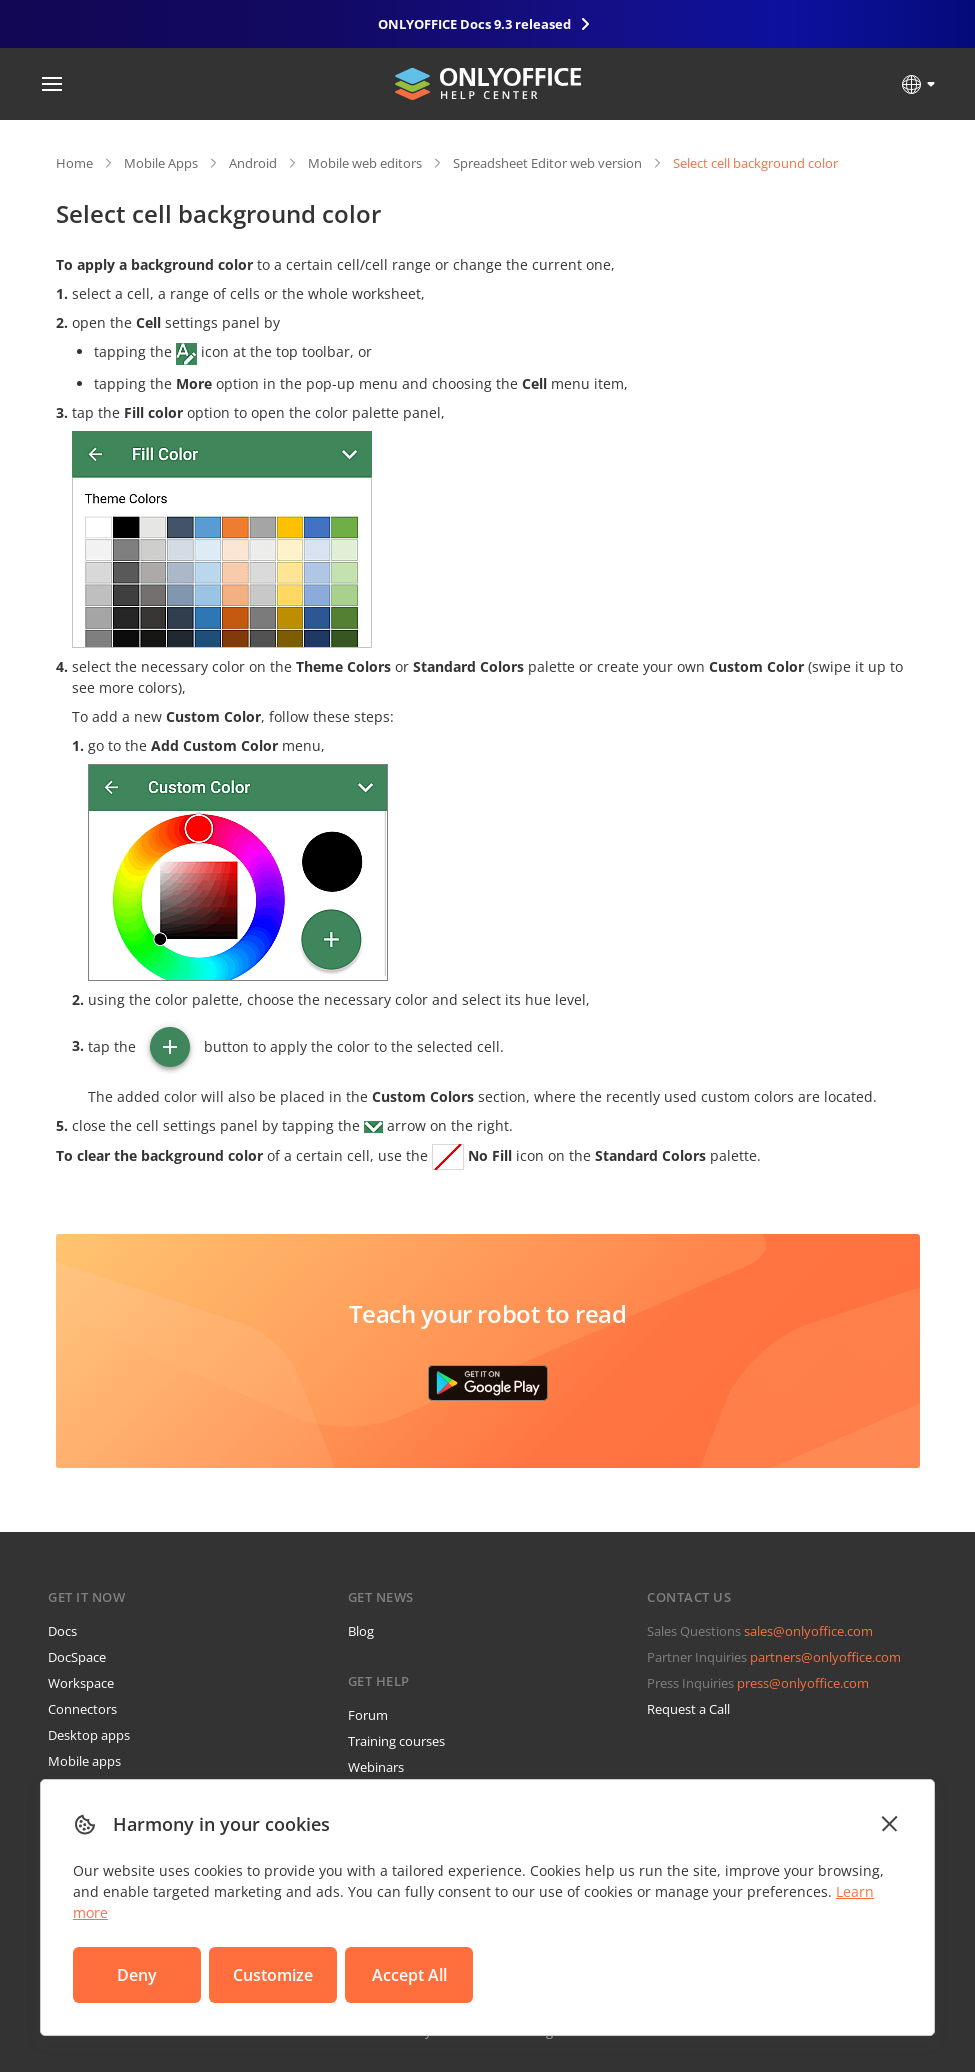  What do you see at coordinates (409, 1975) in the screenshot?
I see `Accept All` at bounding box center [409, 1975].